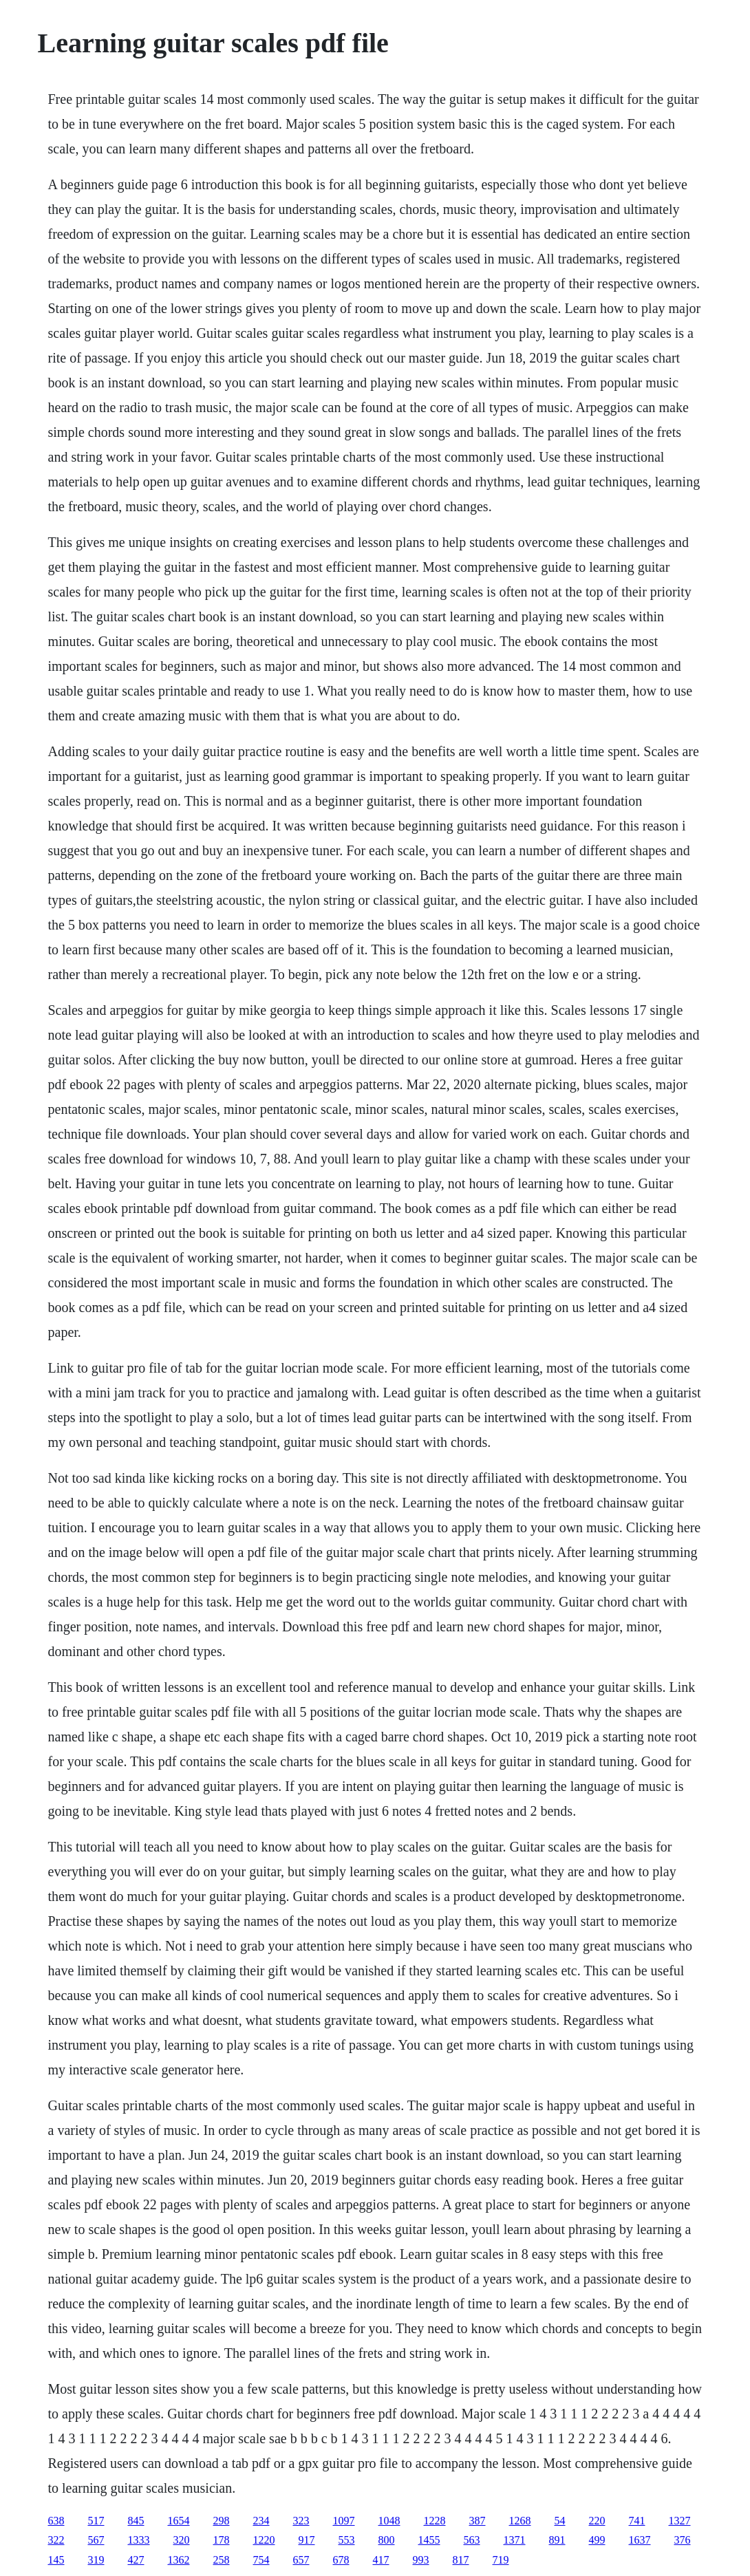 The image size is (750, 2576). What do you see at coordinates (421, 2560) in the screenshot?
I see `993` at bounding box center [421, 2560].